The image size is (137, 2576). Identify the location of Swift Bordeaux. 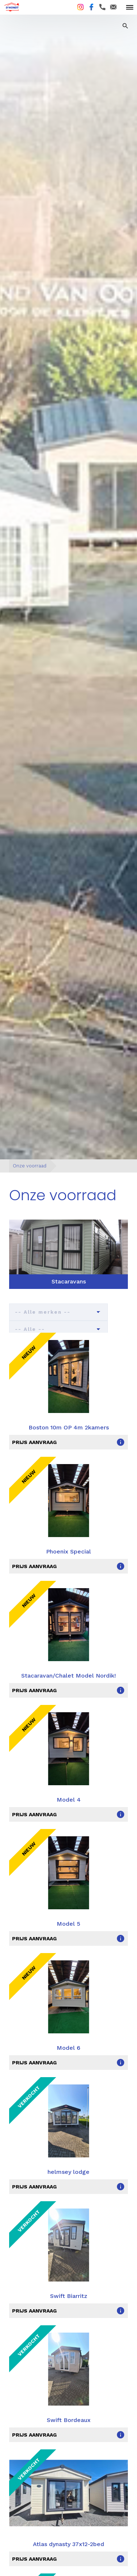
(69, 2420).